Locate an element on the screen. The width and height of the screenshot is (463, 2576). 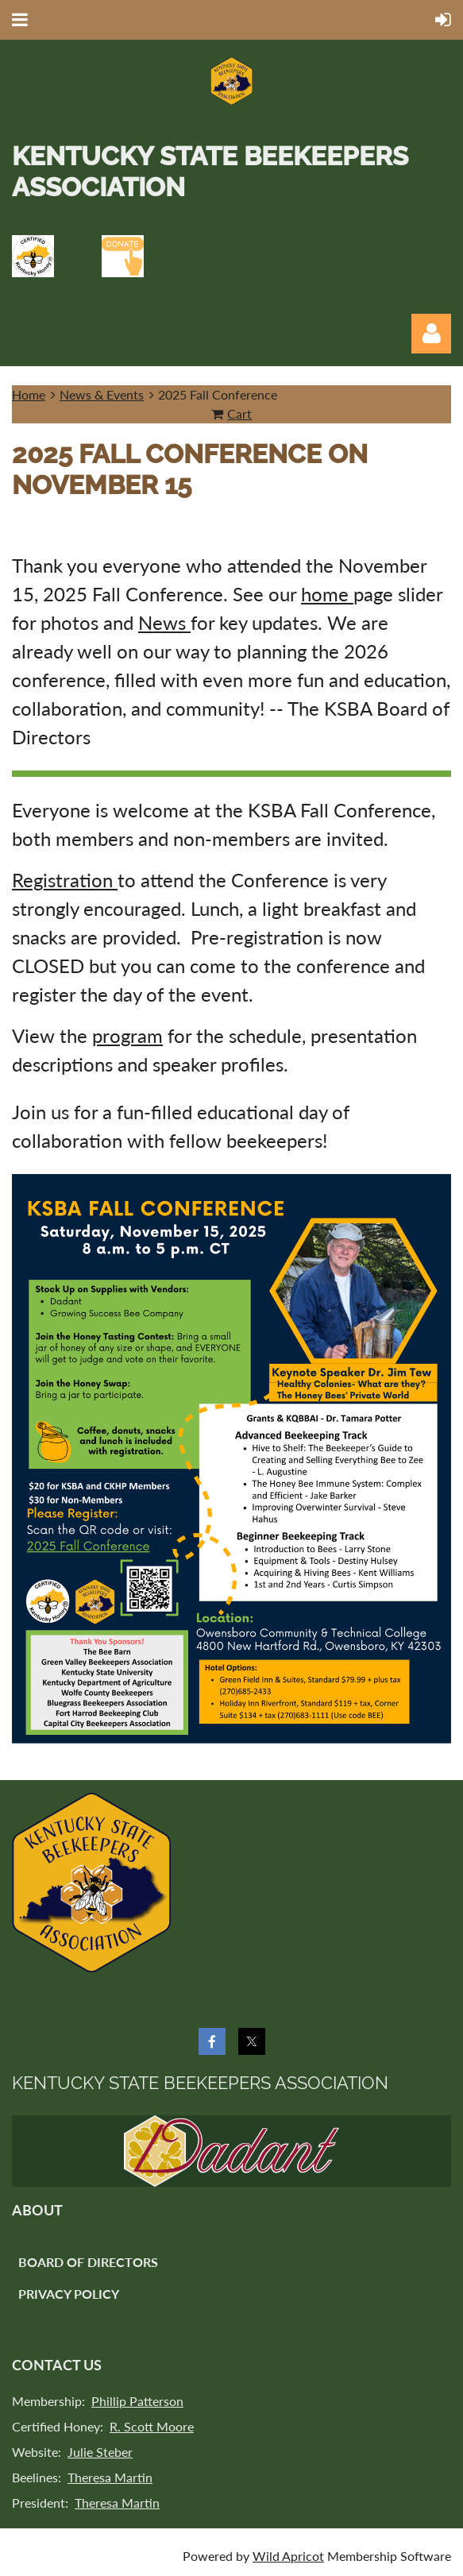
program is located at coordinates (127, 1035).